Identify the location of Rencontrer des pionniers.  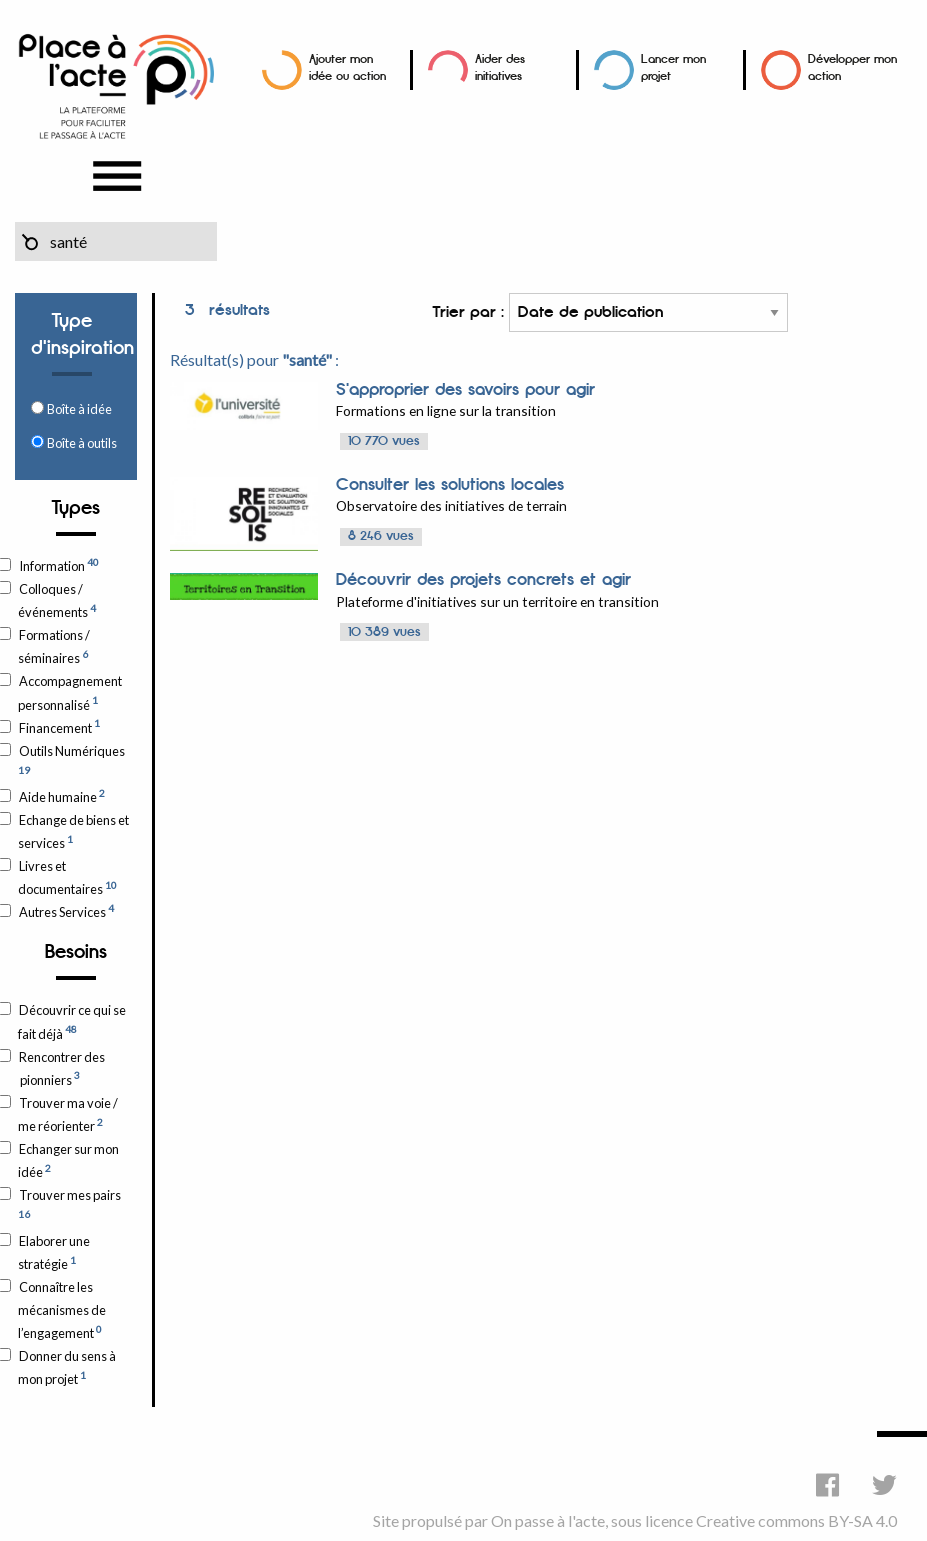
(61, 1068).